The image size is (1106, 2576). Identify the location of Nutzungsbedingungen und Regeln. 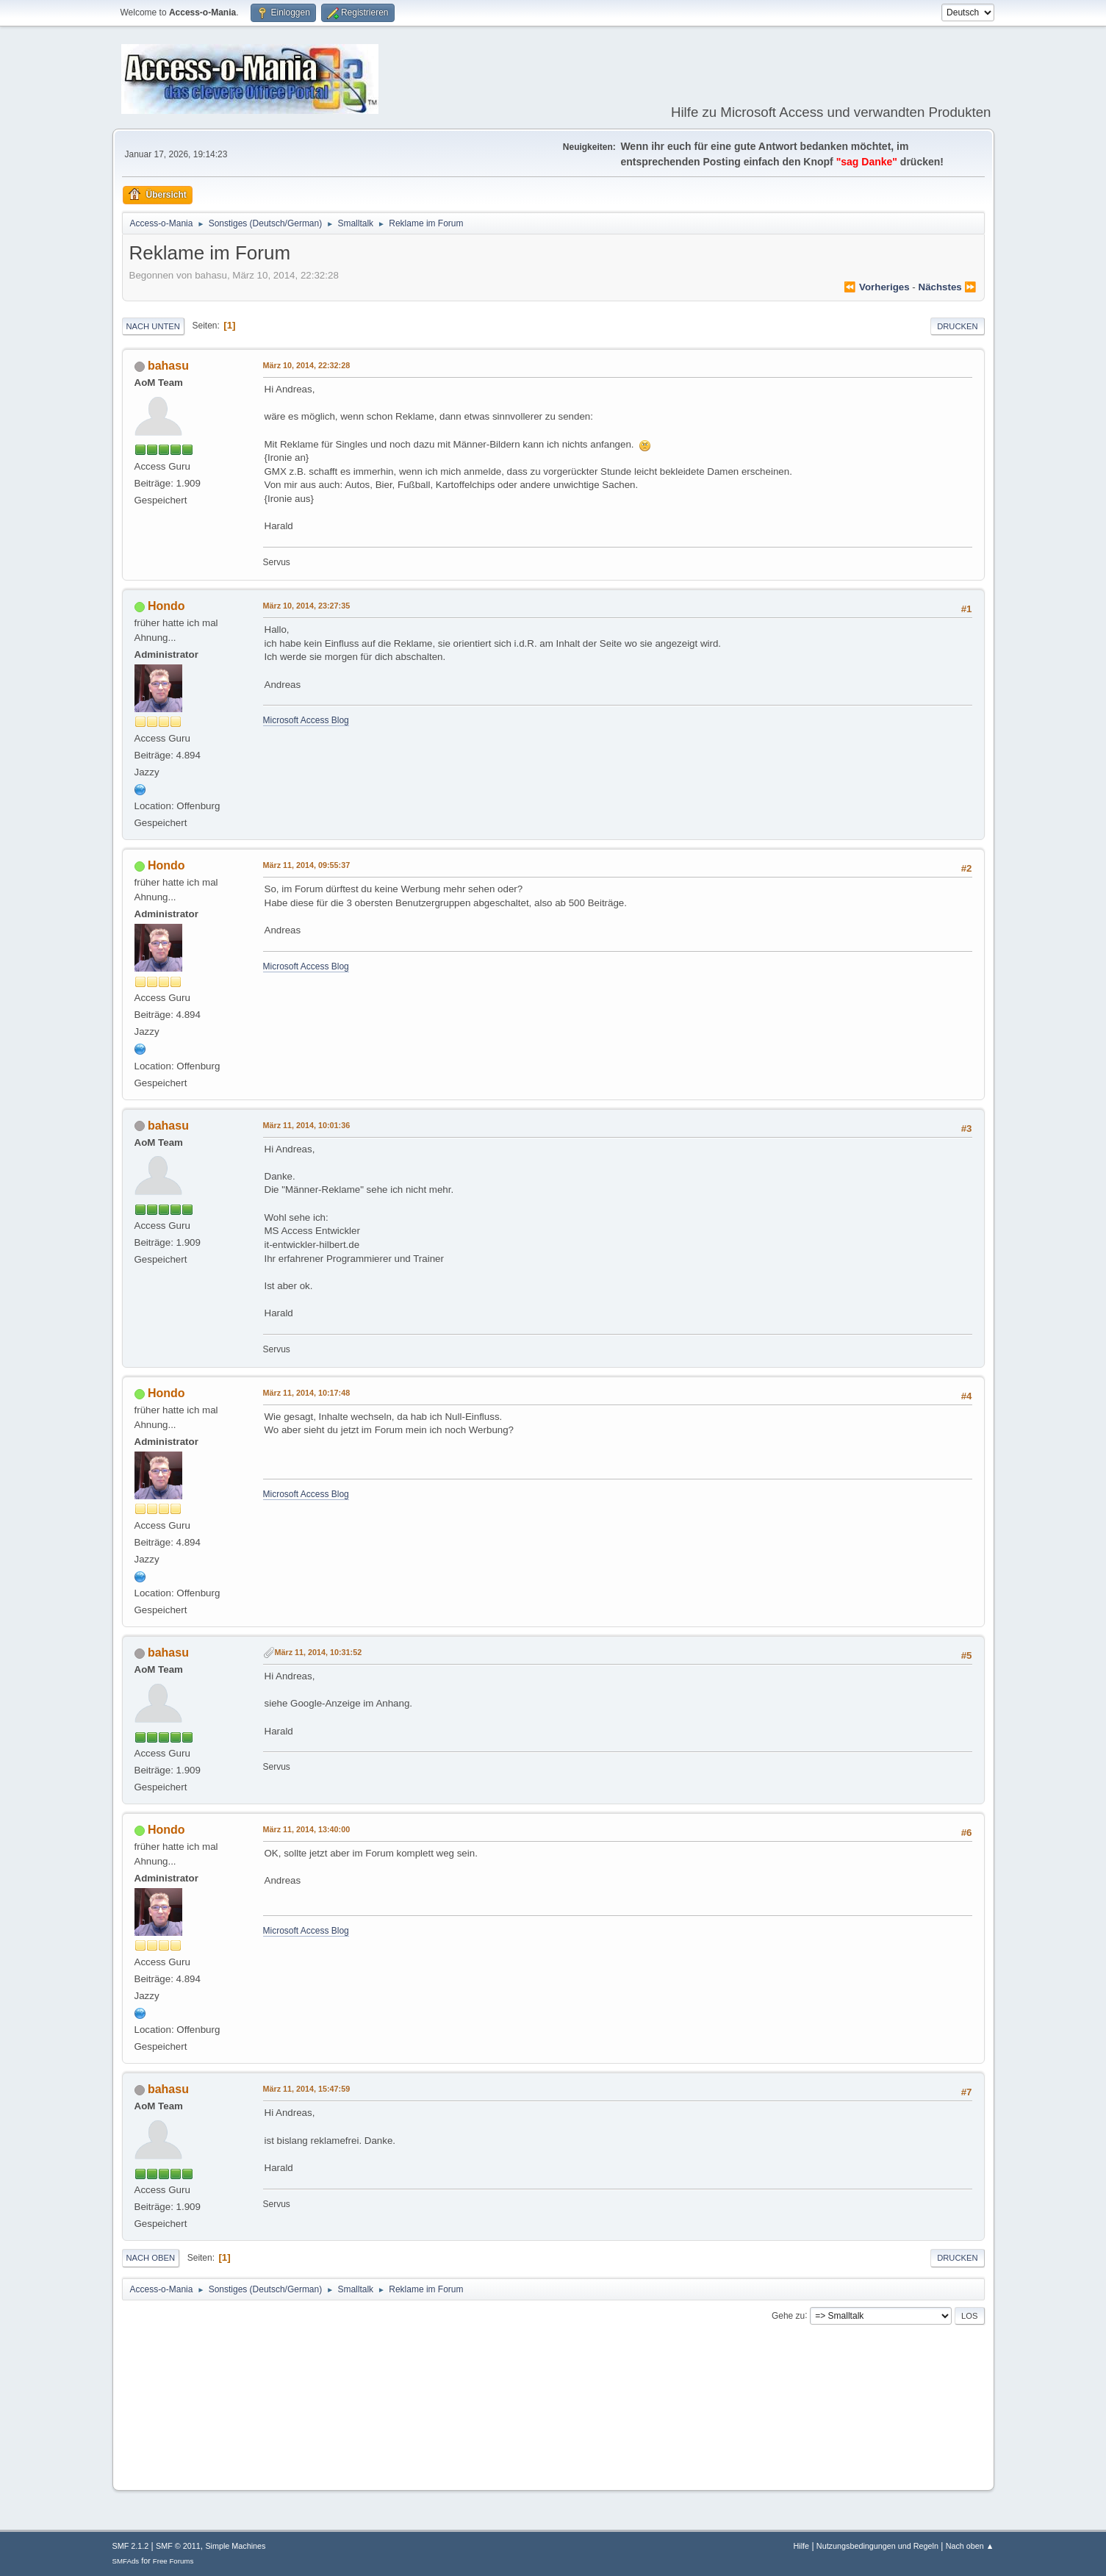
(877, 2545).